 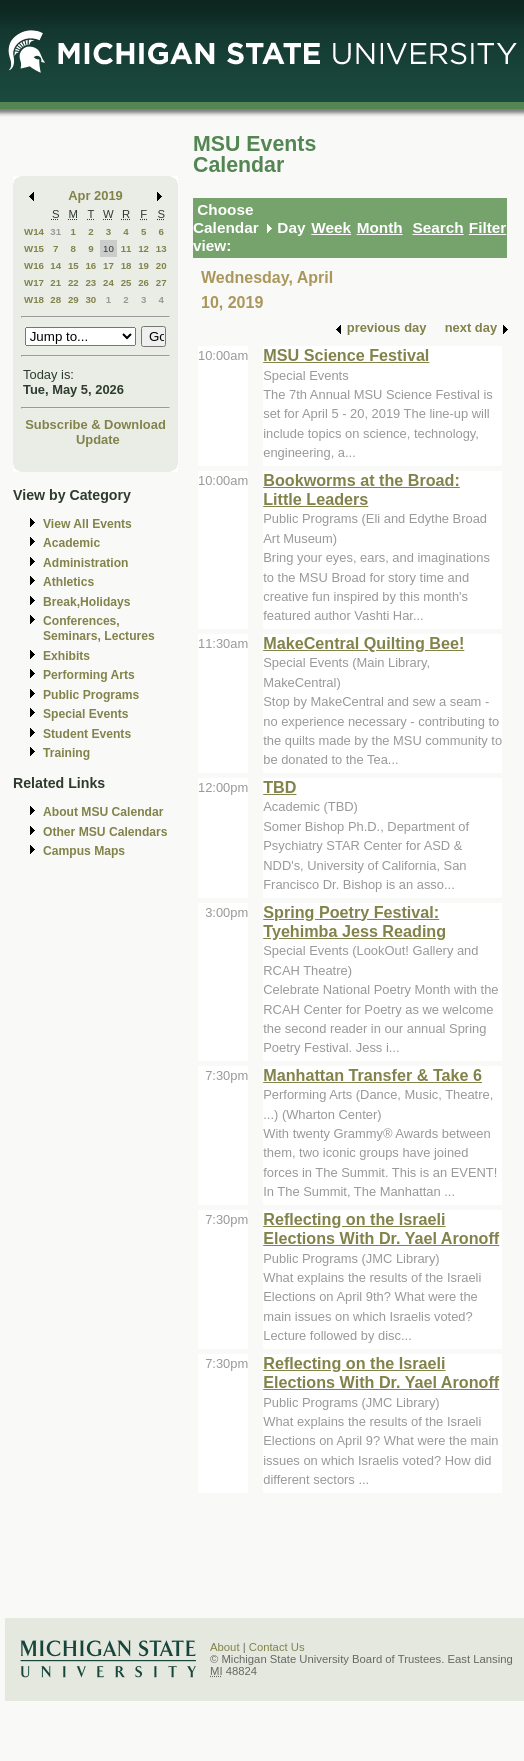 What do you see at coordinates (34, 265) in the screenshot?
I see `W16` at bounding box center [34, 265].